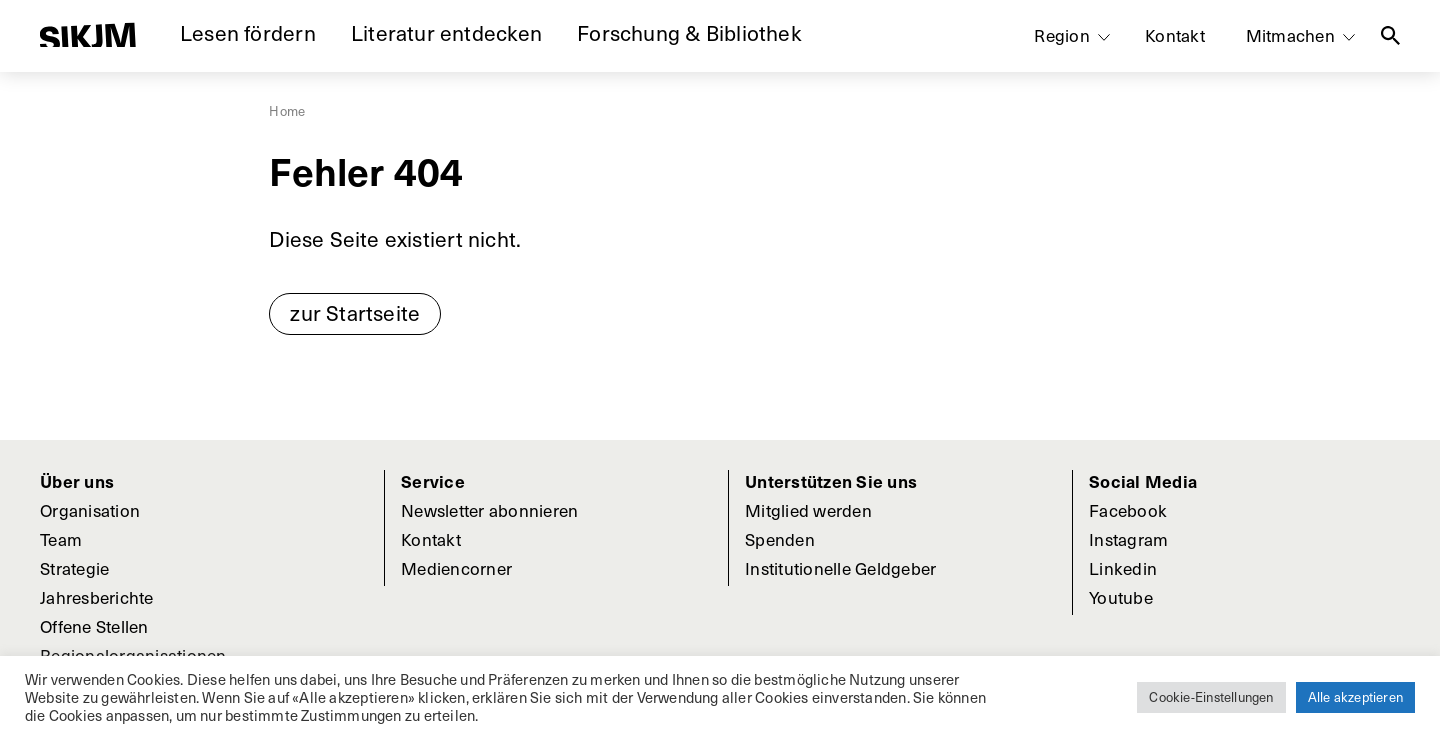  What do you see at coordinates (74, 568) in the screenshot?
I see `Strategie` at bounding box center [74, 568].